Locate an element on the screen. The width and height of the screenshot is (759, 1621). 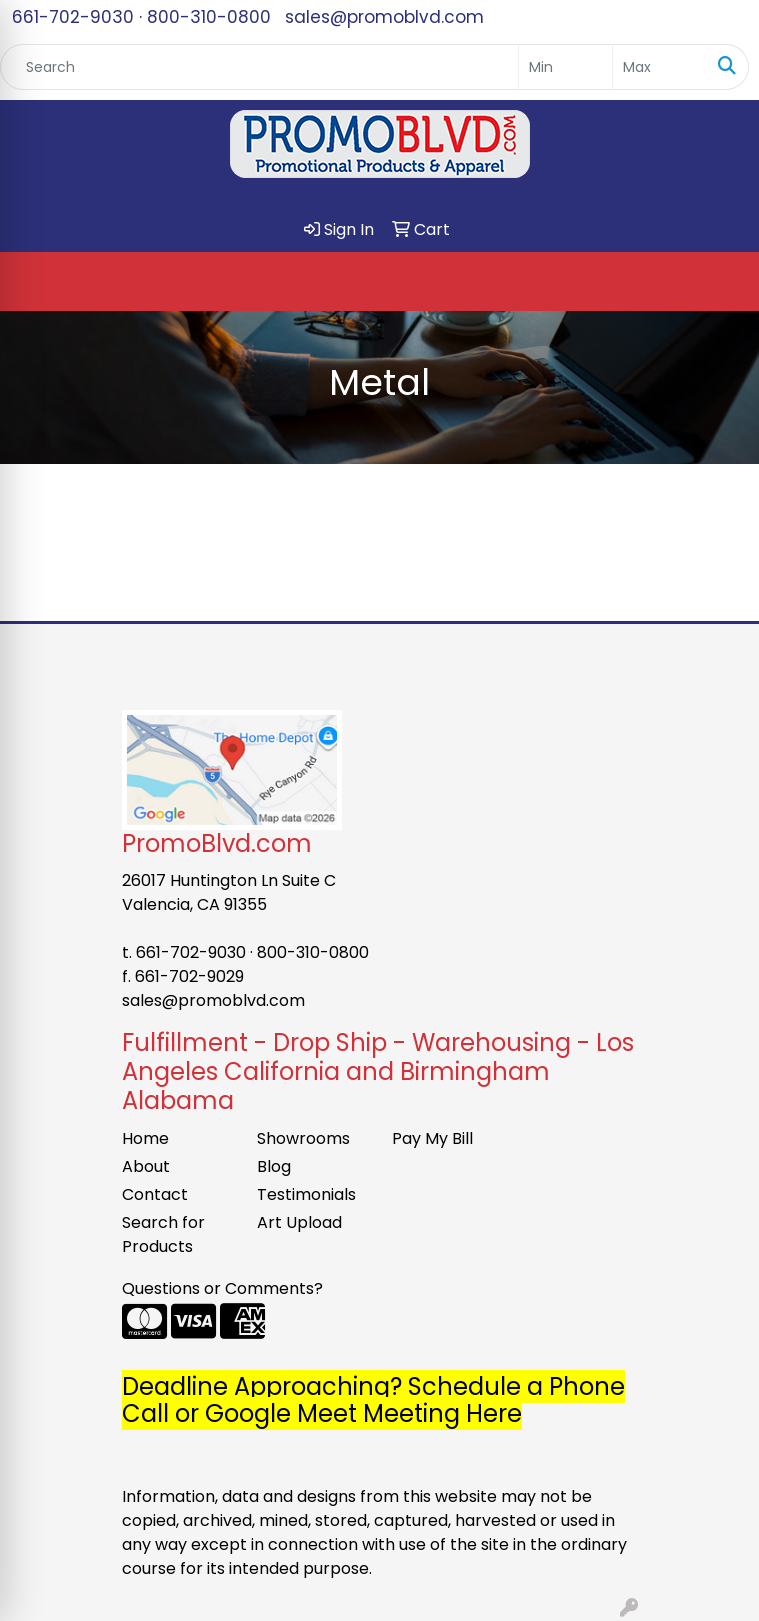
[Quick Search Price High] is located at coordinates (659, 67).